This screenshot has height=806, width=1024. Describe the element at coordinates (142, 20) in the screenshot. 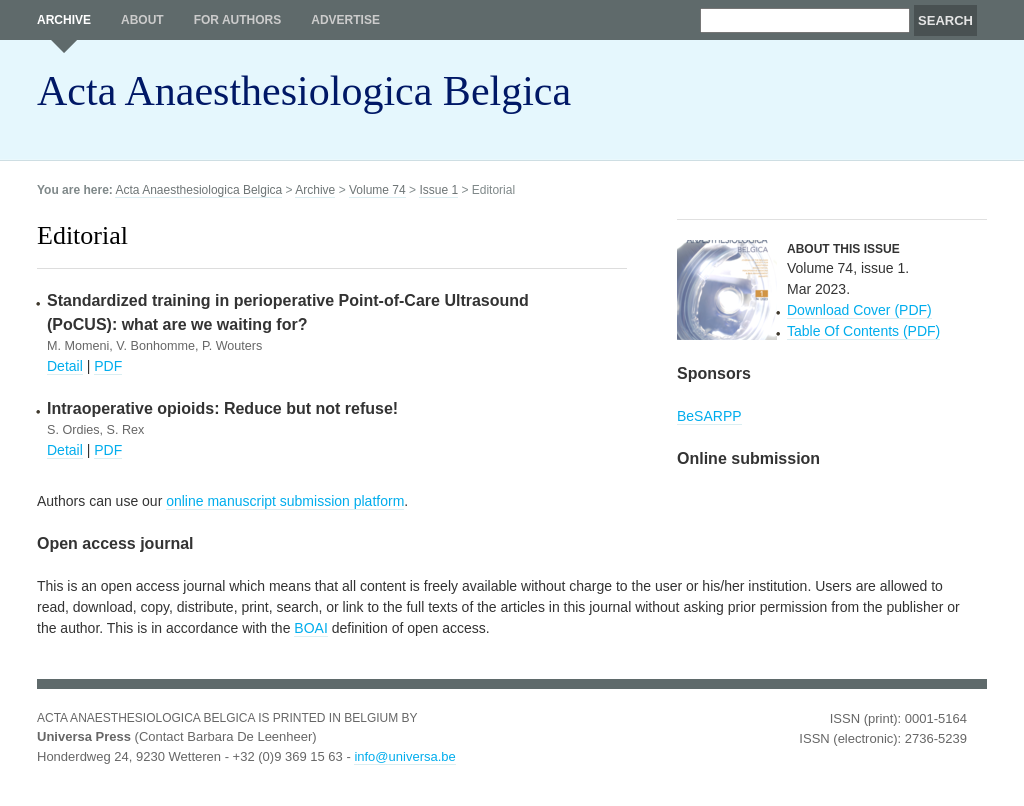

I see `About` at that location.